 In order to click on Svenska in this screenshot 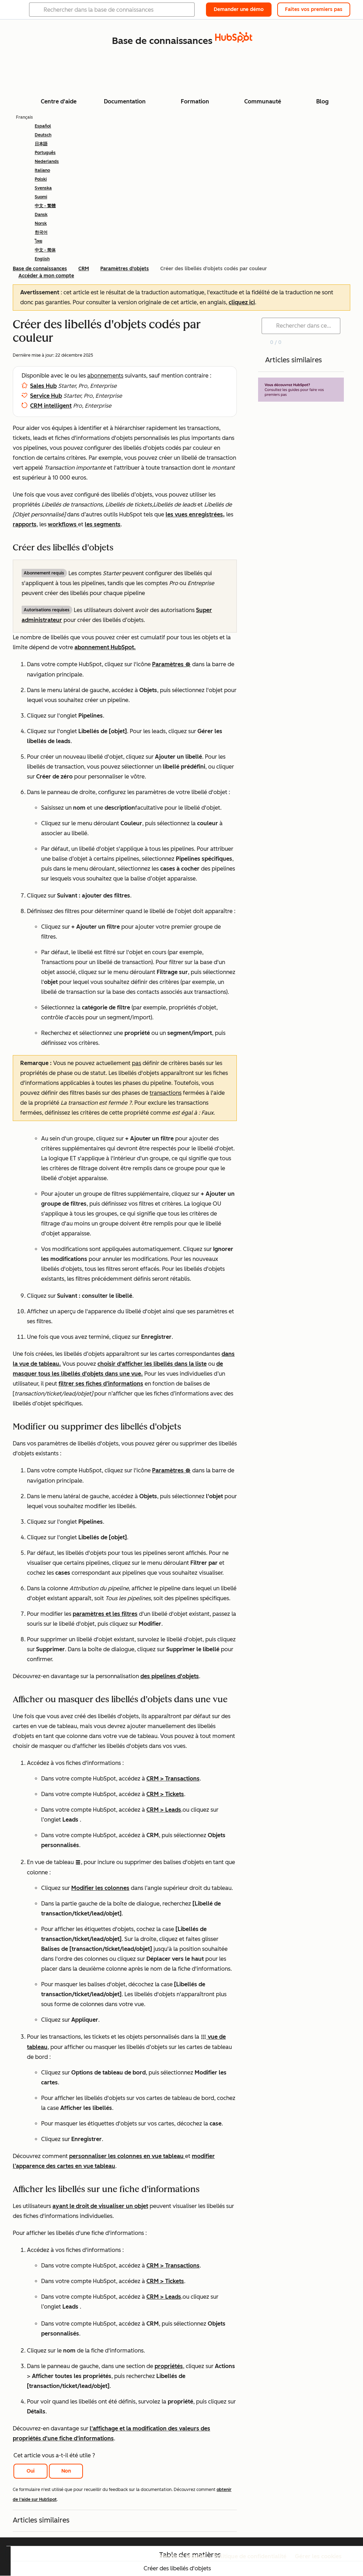, I will do `click(43, 188)`.